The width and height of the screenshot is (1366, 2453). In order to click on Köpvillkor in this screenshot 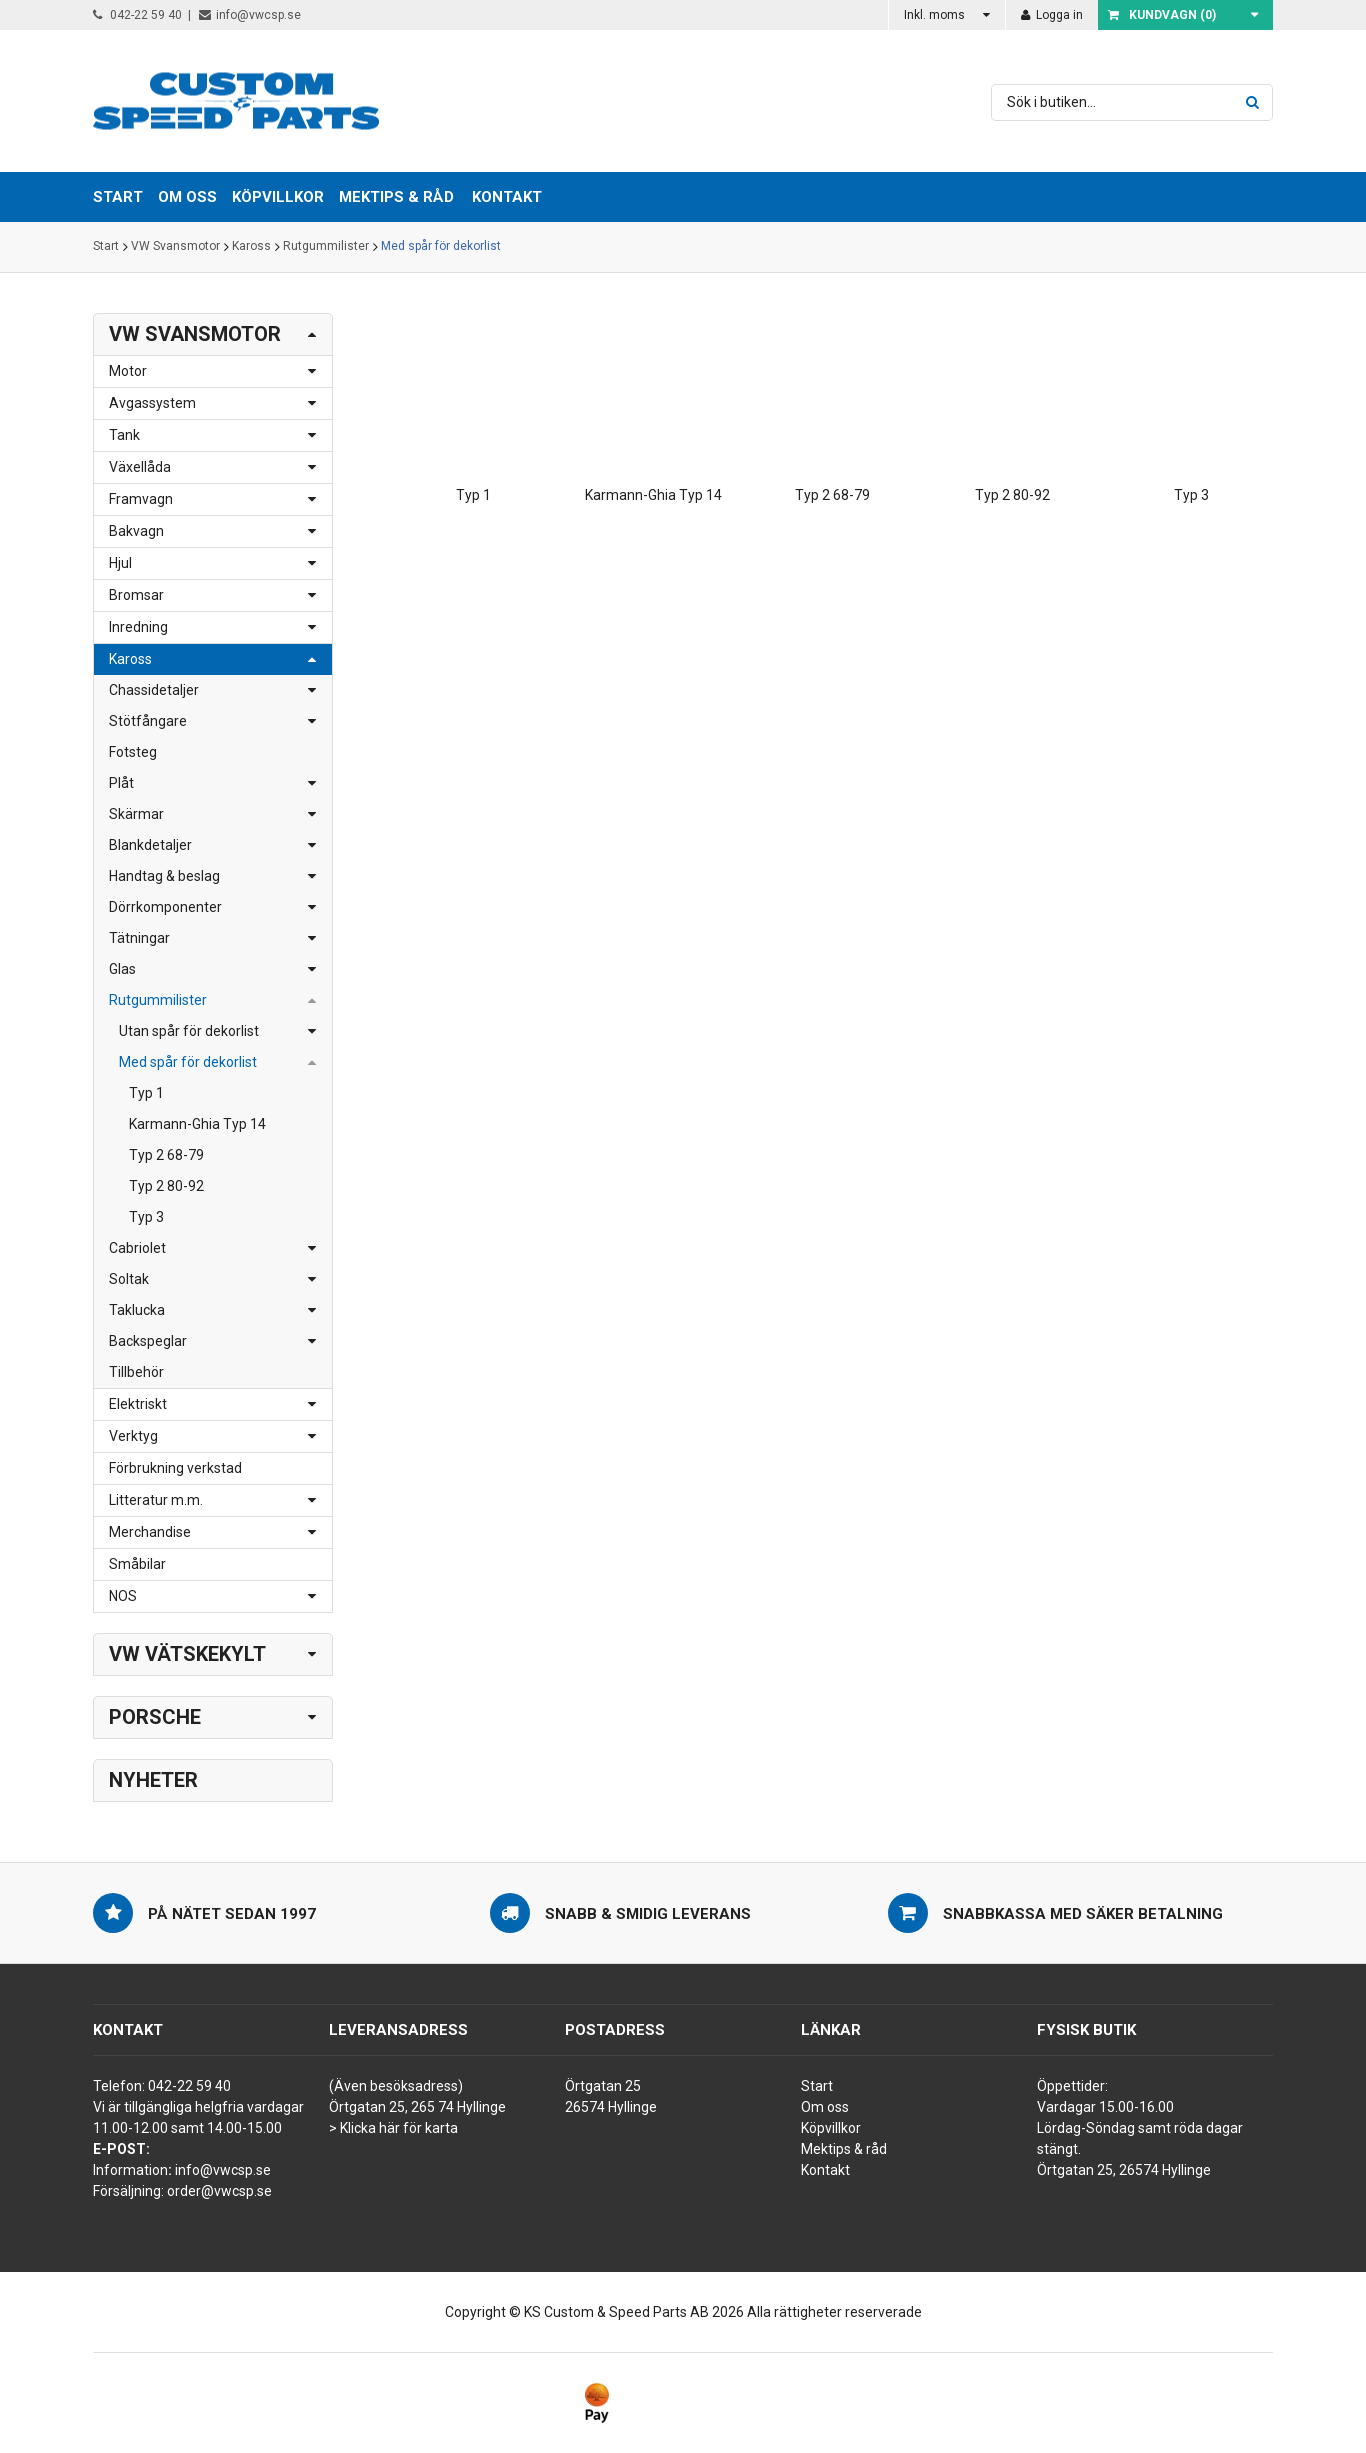, I will do `click(831, 2128)`.